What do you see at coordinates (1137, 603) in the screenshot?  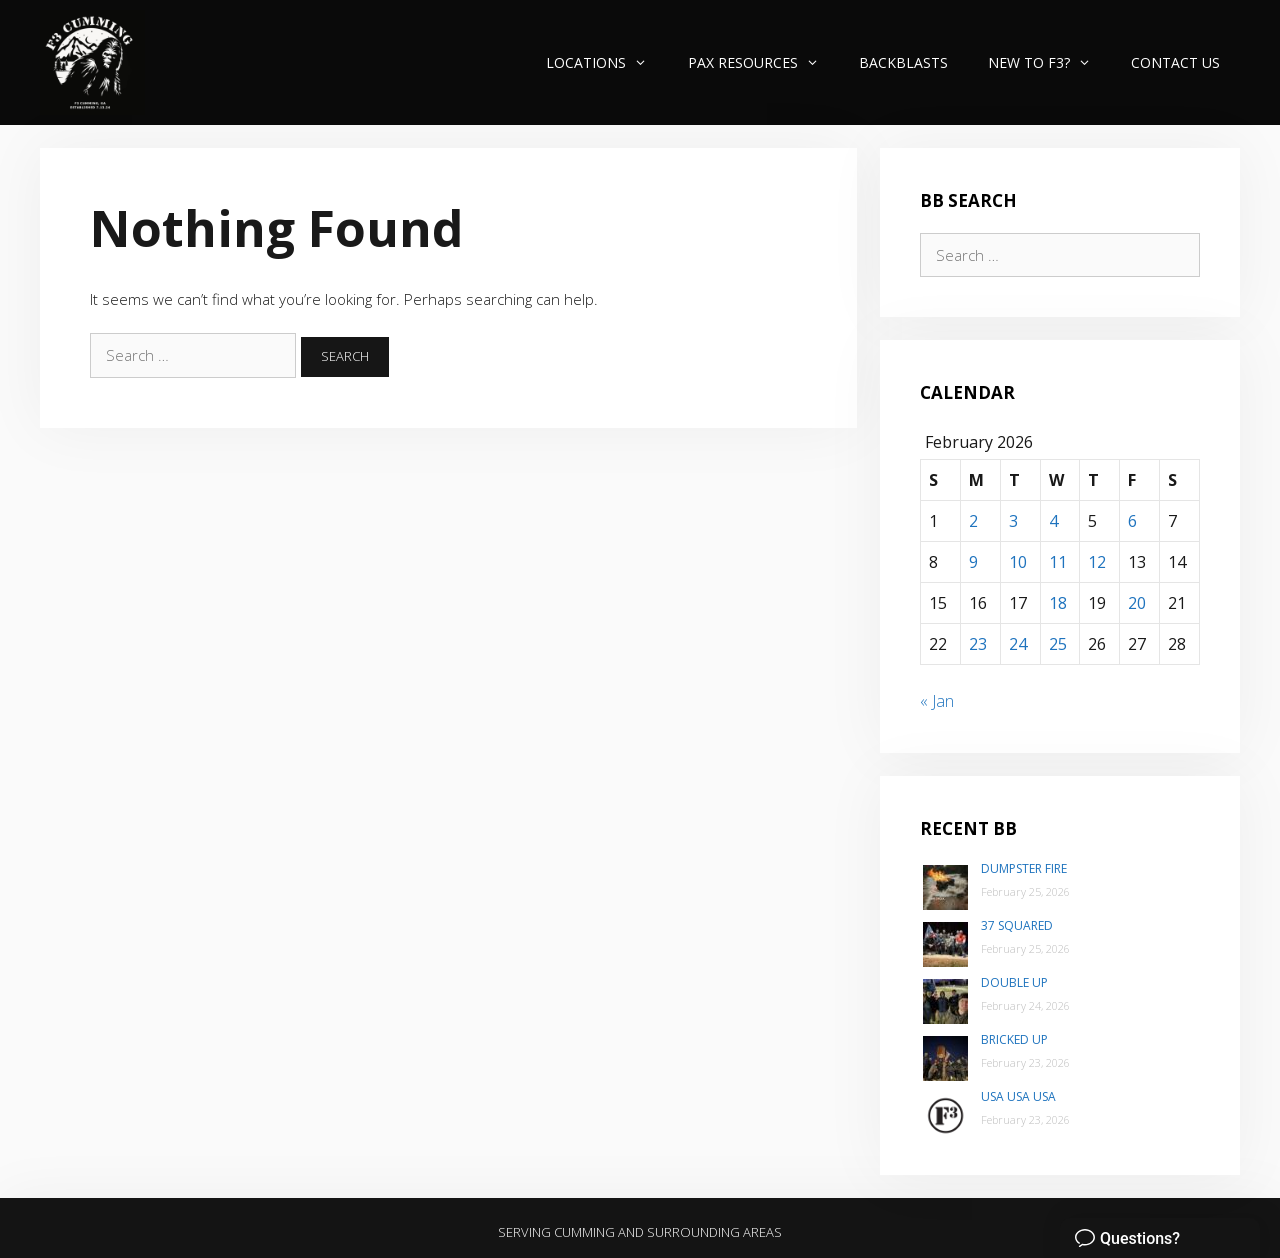 I see `20 [Posts published on February 20, 2026]` at bounding box center [1137, 603].